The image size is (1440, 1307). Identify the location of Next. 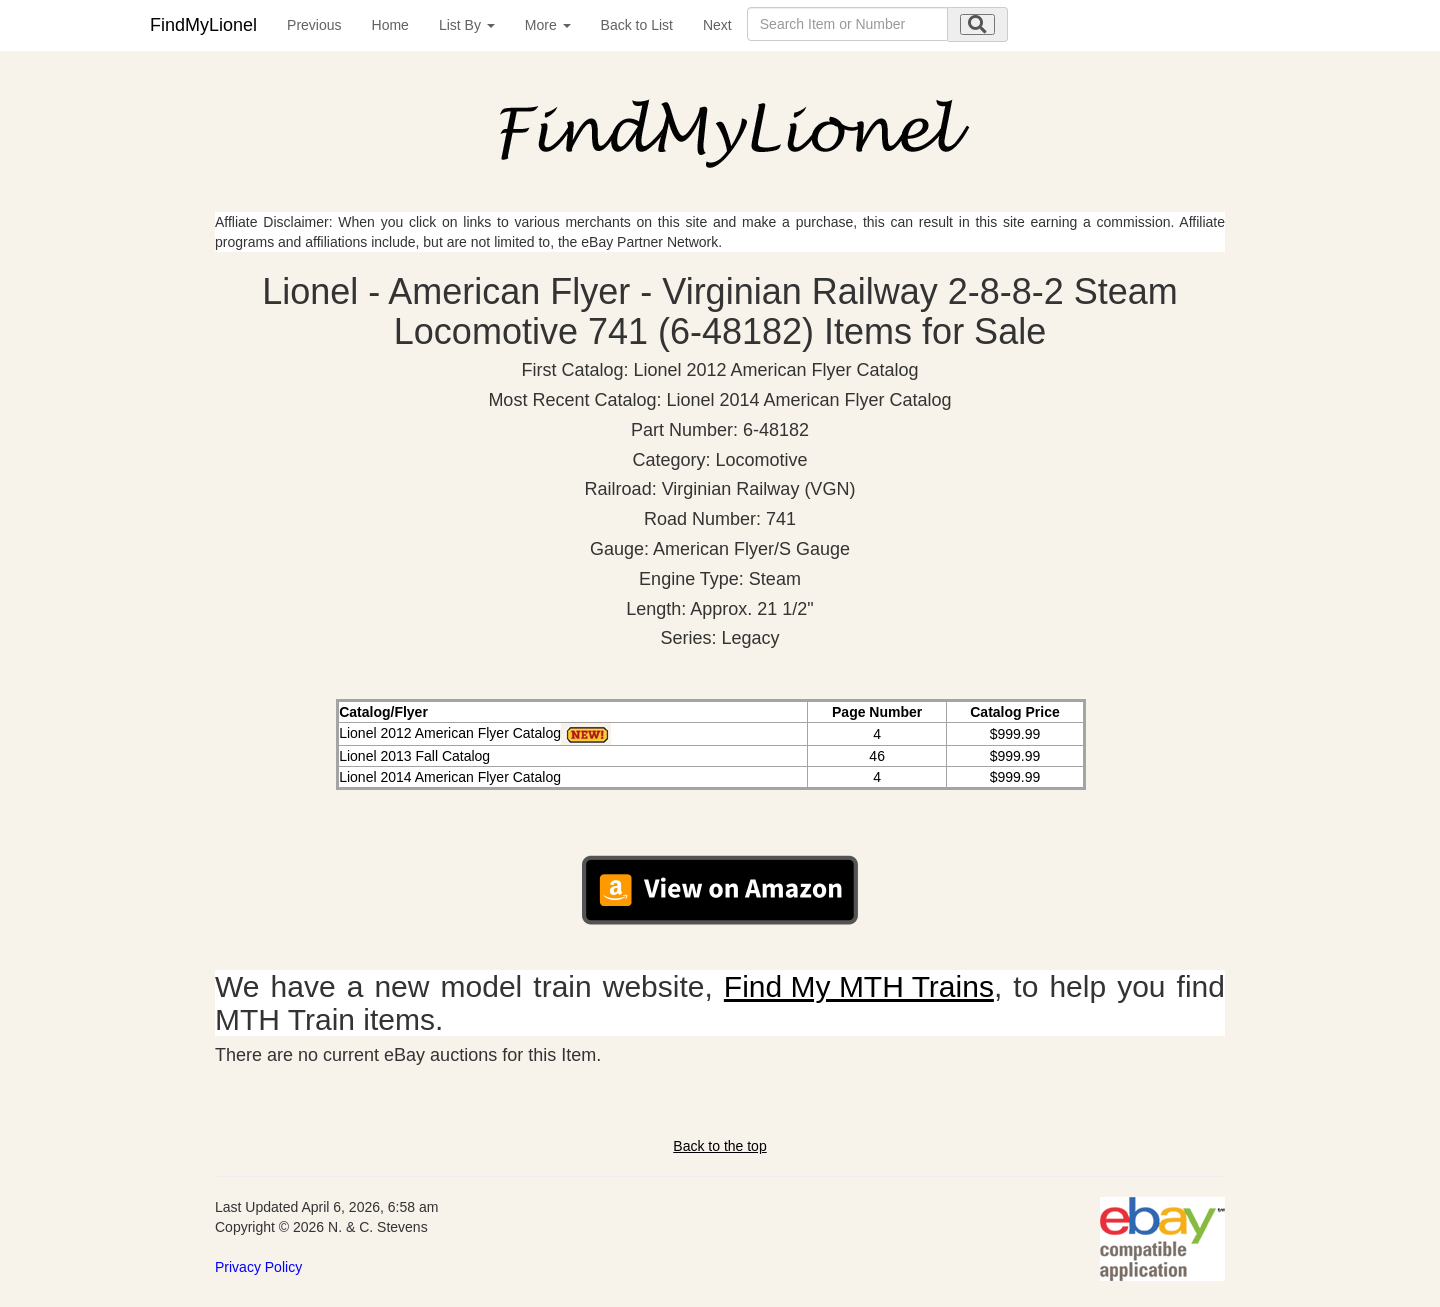
(717, 25).